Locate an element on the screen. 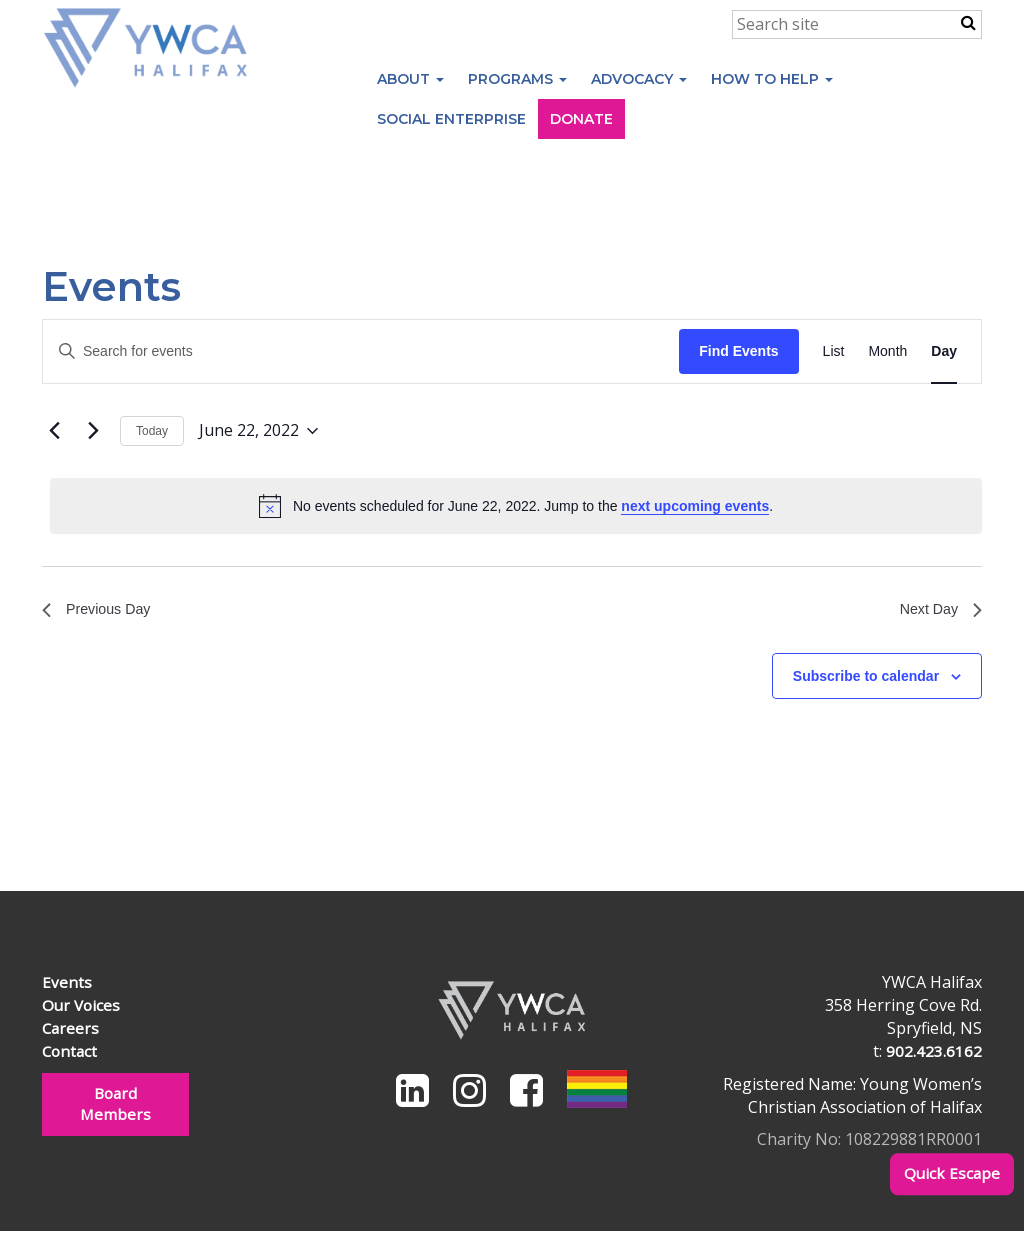 This screenshot has width=1024, height=1236. Advocacy is located at coordinates (639, 79).